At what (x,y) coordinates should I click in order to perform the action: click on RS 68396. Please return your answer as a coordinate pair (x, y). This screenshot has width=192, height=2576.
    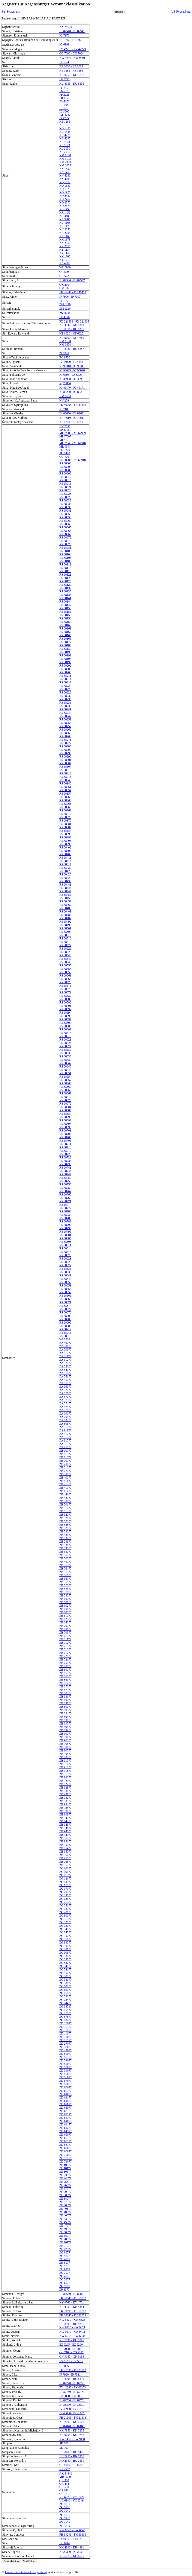
    Looking at the image, I should click on (65, 840).